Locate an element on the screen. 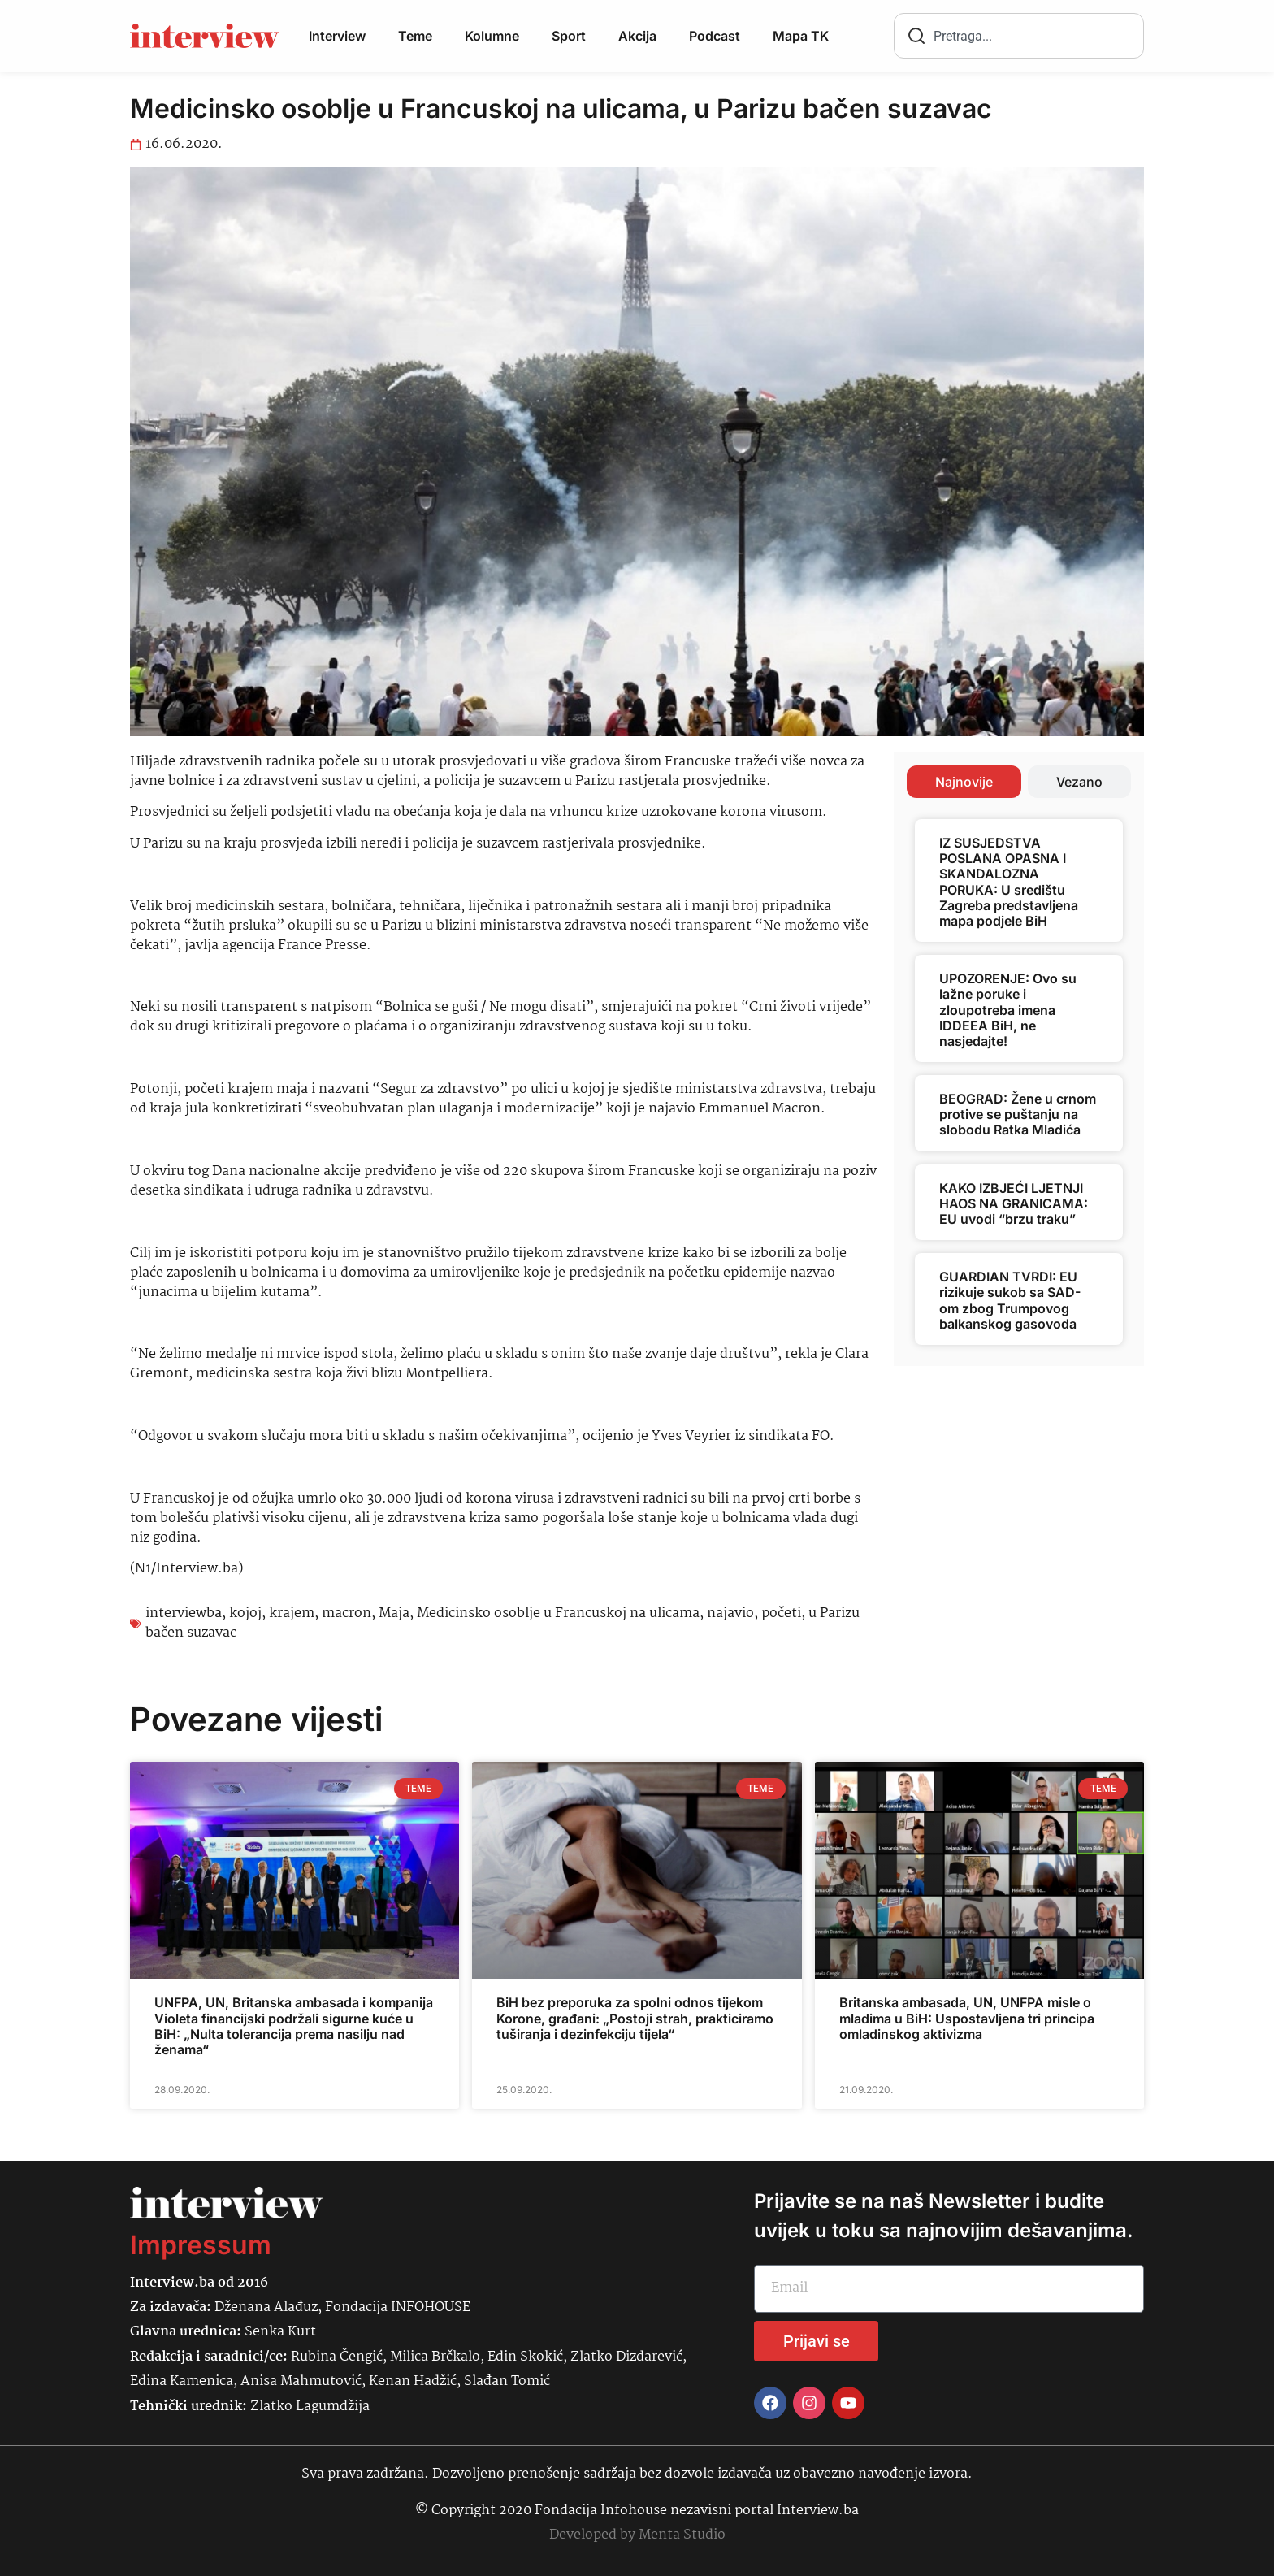 Image resolution: width=1274 pixels, height=2576 pixels. [combobox] is located at coordinates (1019, 36).